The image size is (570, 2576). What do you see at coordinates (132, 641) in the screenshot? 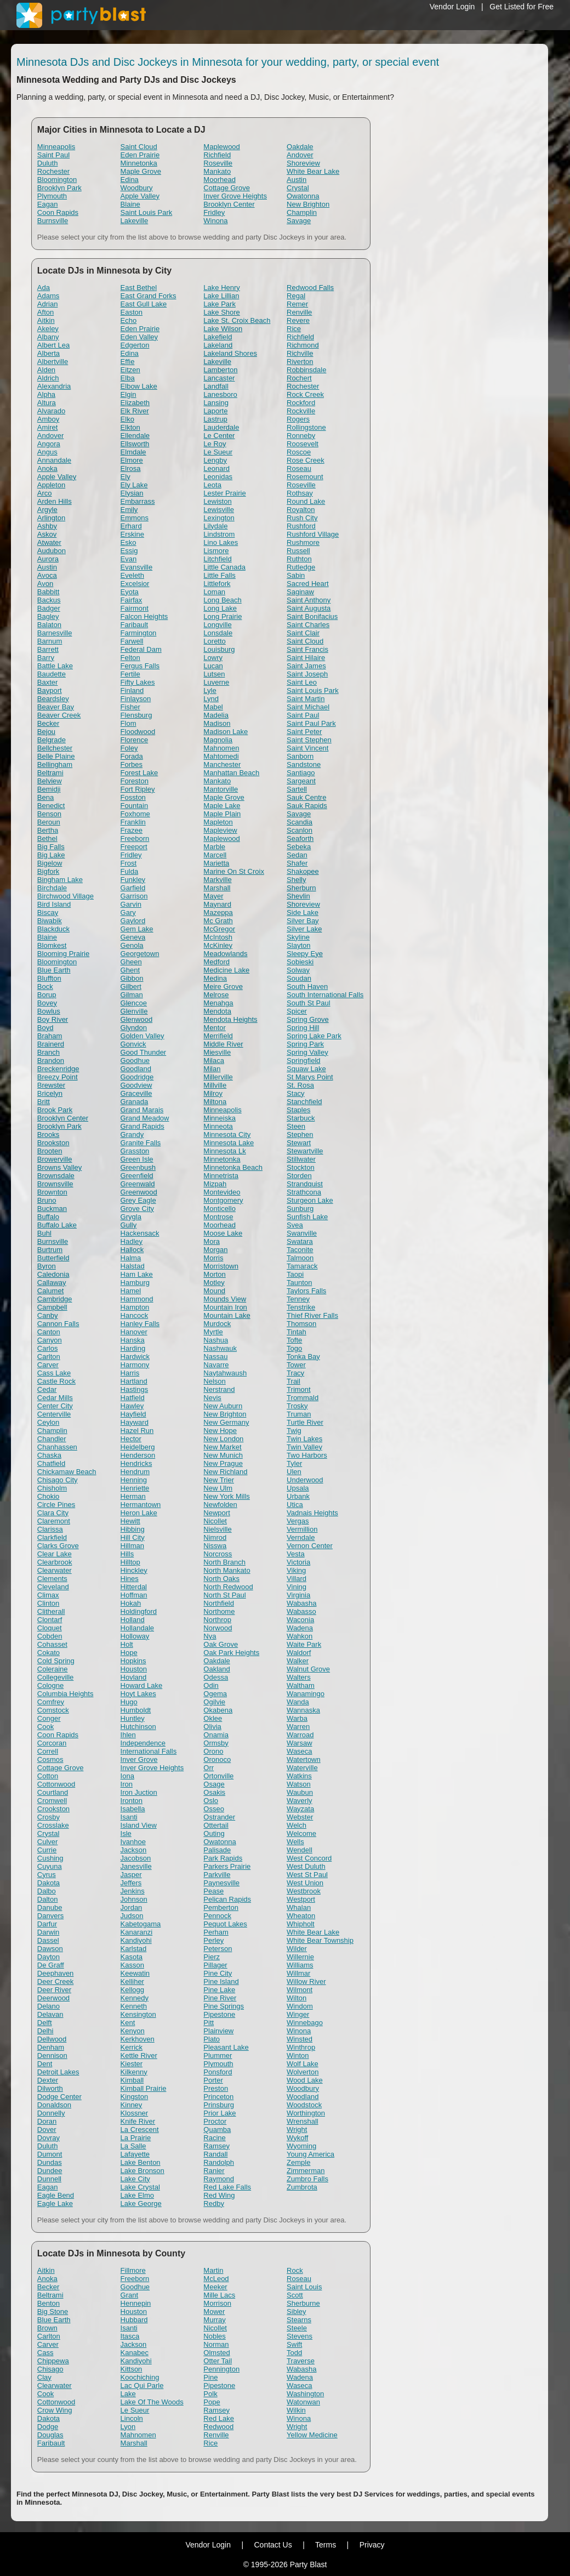
I see `Farwell` at bounding box center [132, 641].